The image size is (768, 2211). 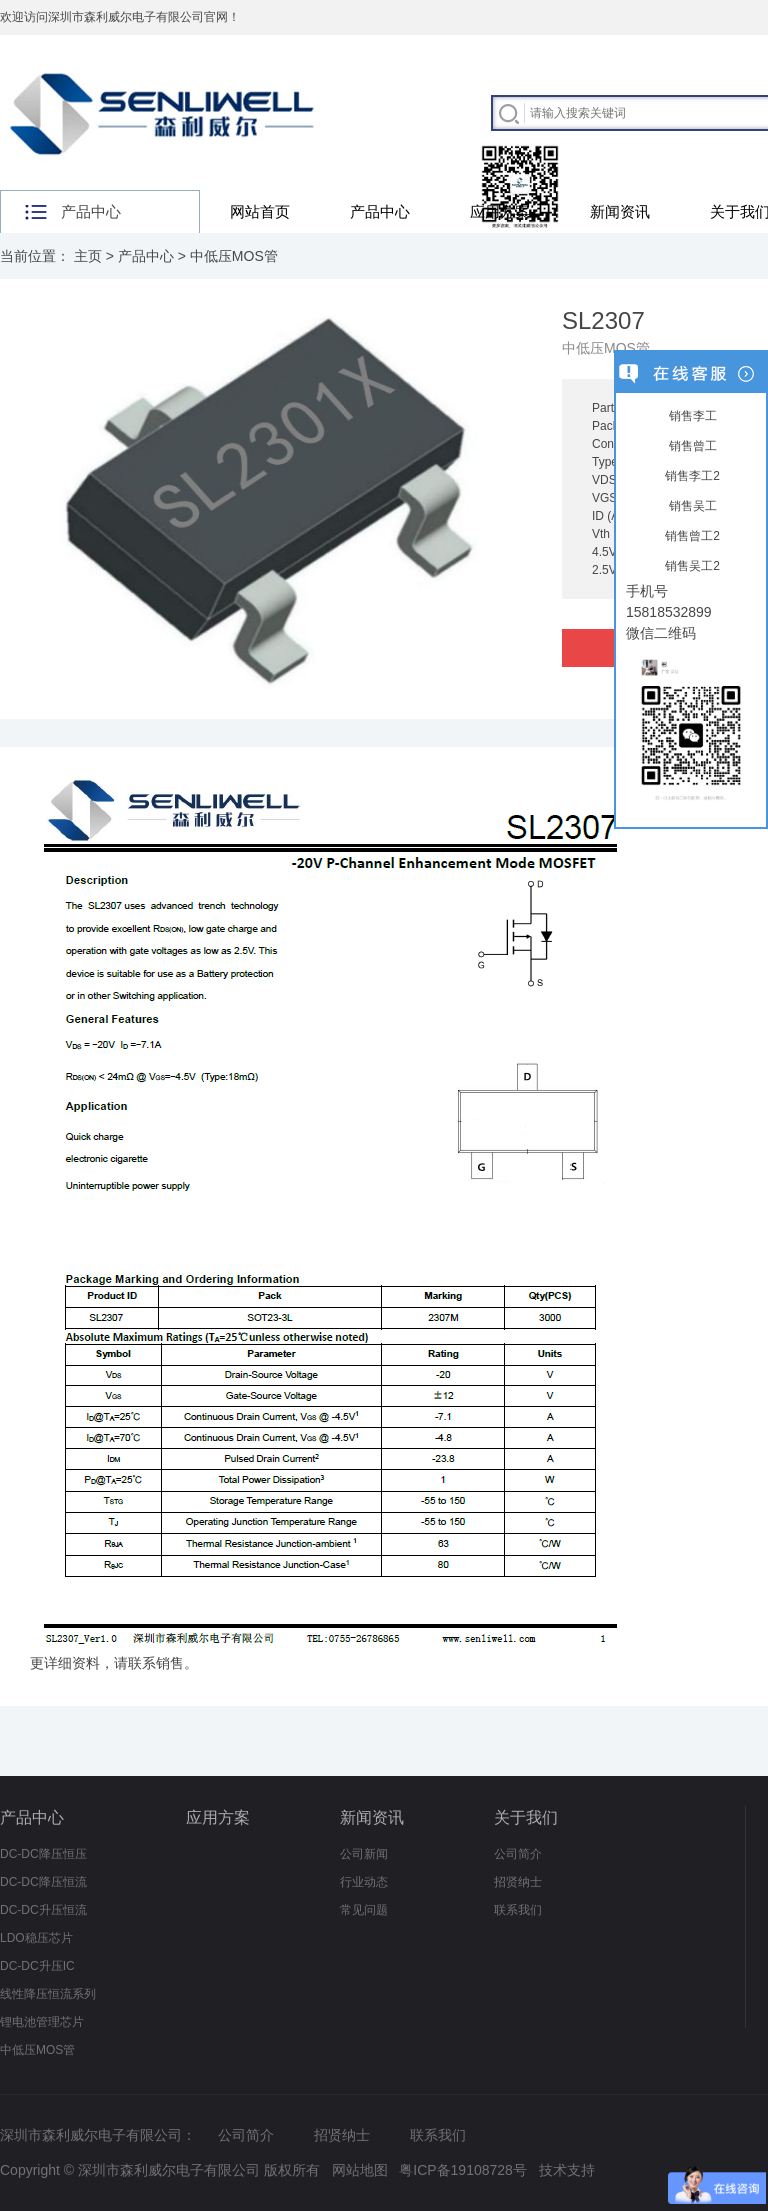 I want to click on 销售曾工2, so click(x=691, y=536).